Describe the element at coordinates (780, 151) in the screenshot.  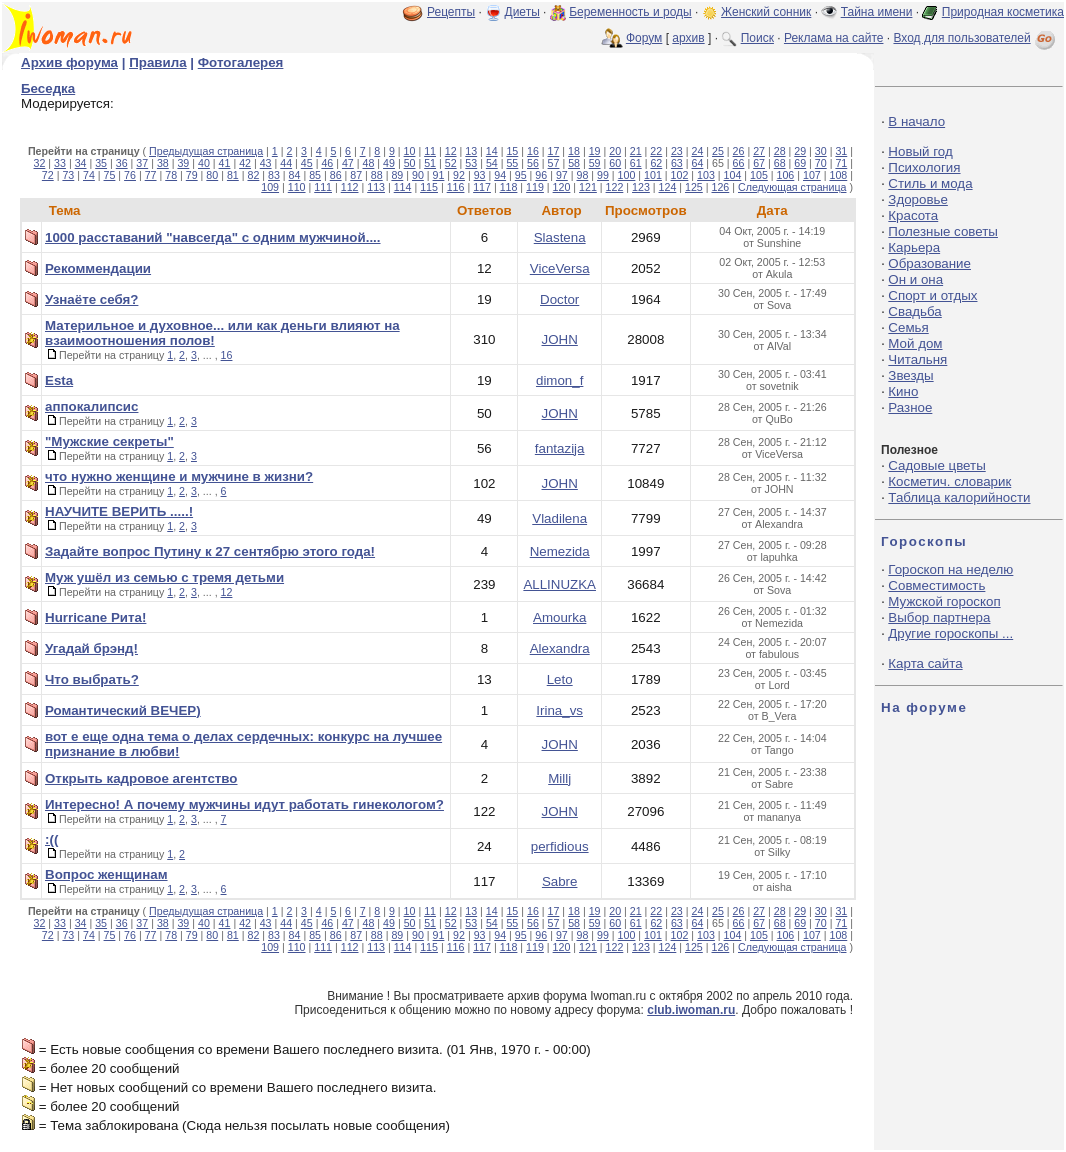
I see `28` at that location.